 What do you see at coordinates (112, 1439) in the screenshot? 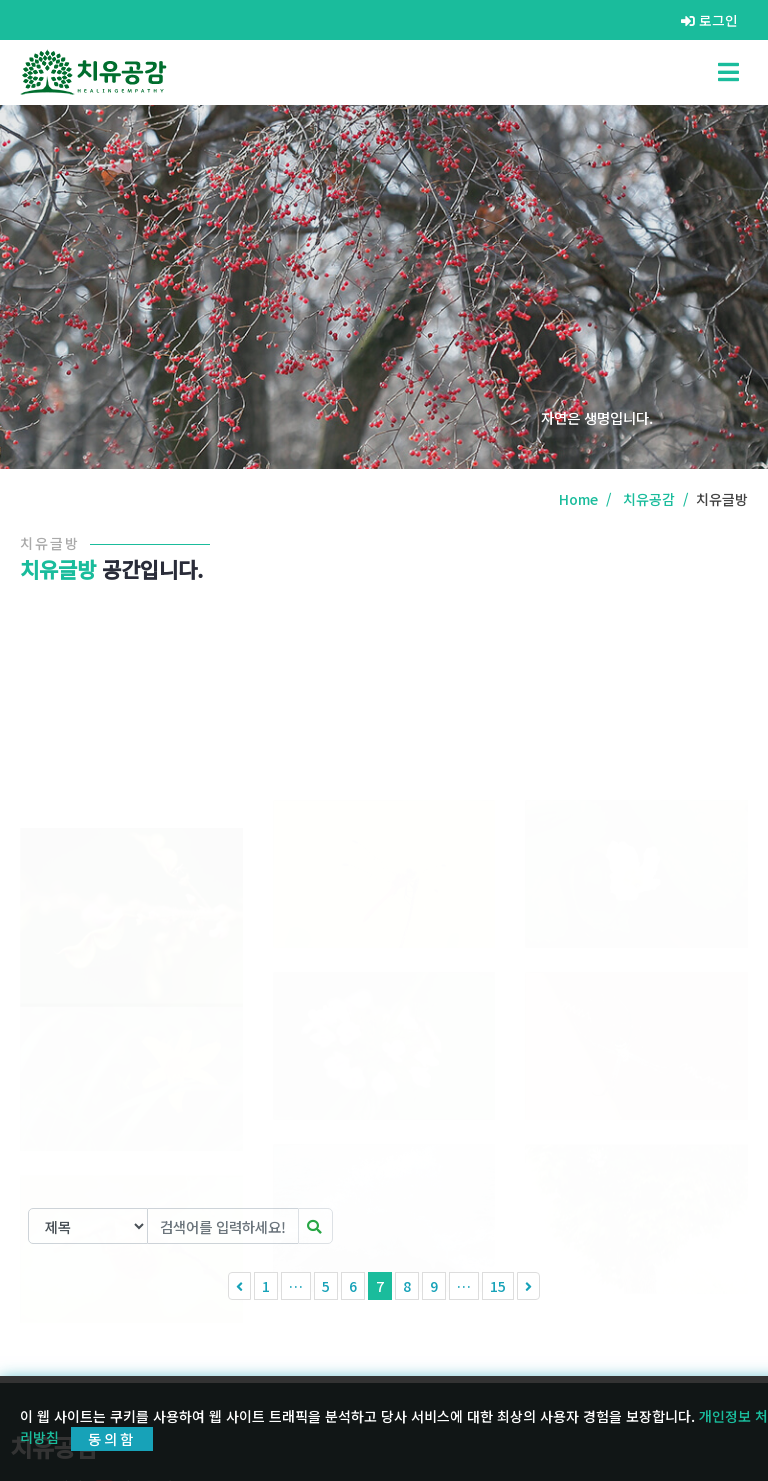
I see `동의함` at bounding box center [112, 1439].